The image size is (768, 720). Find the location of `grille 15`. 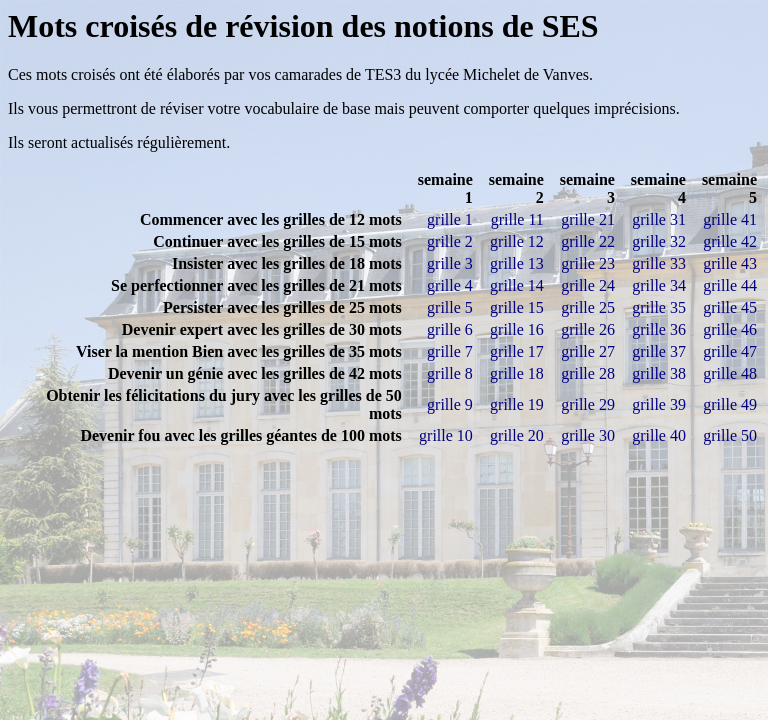

grille 15 is located at coordinates (517, 307).